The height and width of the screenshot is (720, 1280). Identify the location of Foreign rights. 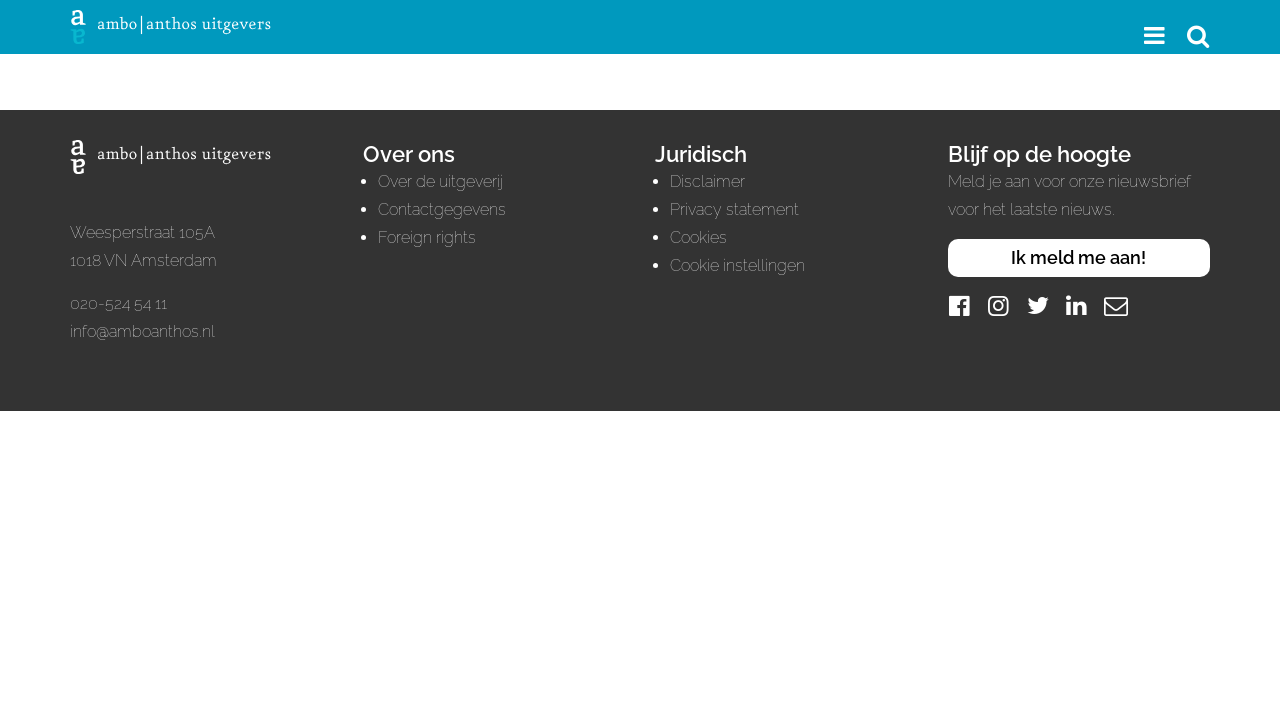
(427, 237).